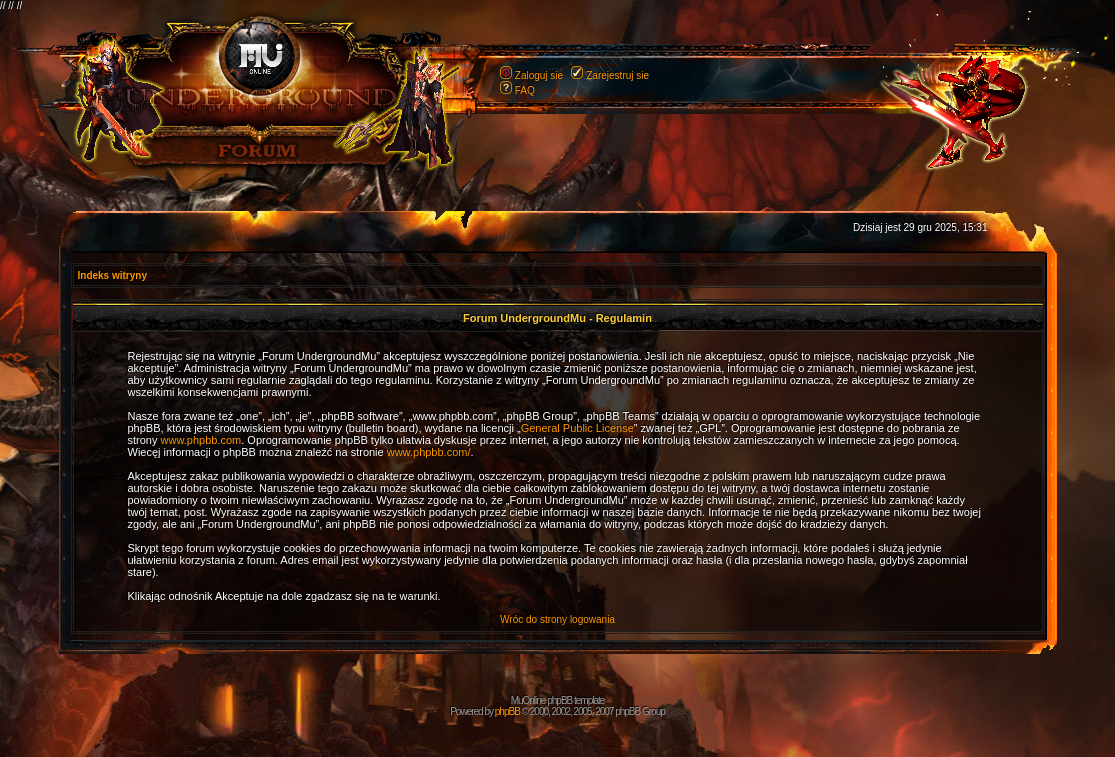 This screenshot has height=757, width=1115. What do you see at coordinates (557, 619) in the screenshot?
I see `Wróc do strony logowania` at bounding box center [557, 619].